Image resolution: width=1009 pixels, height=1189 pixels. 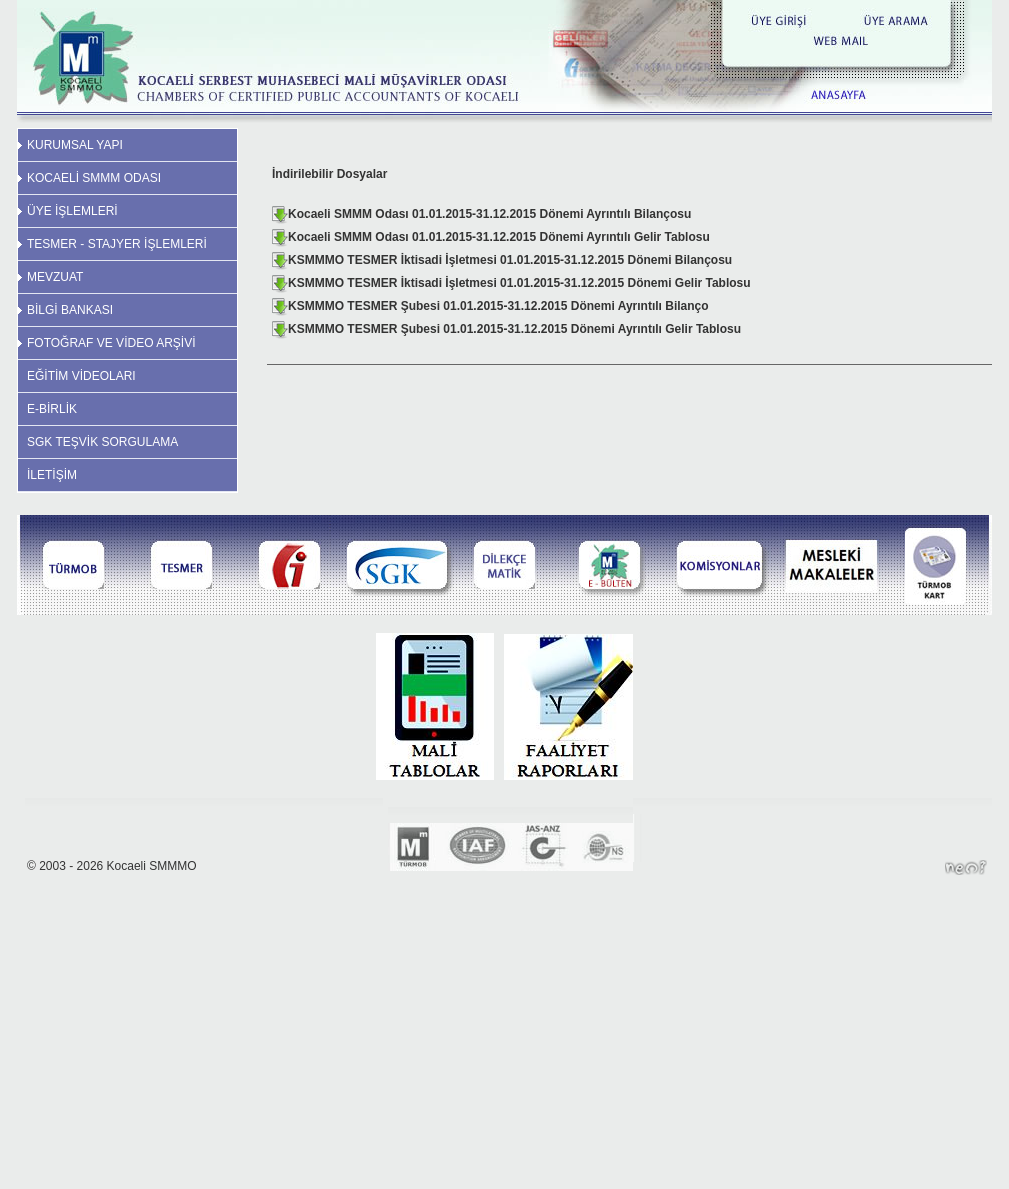 I want to click on FOTOĞRAF VE VİDEO ARŞİVİ, so click(x=111, y=343).